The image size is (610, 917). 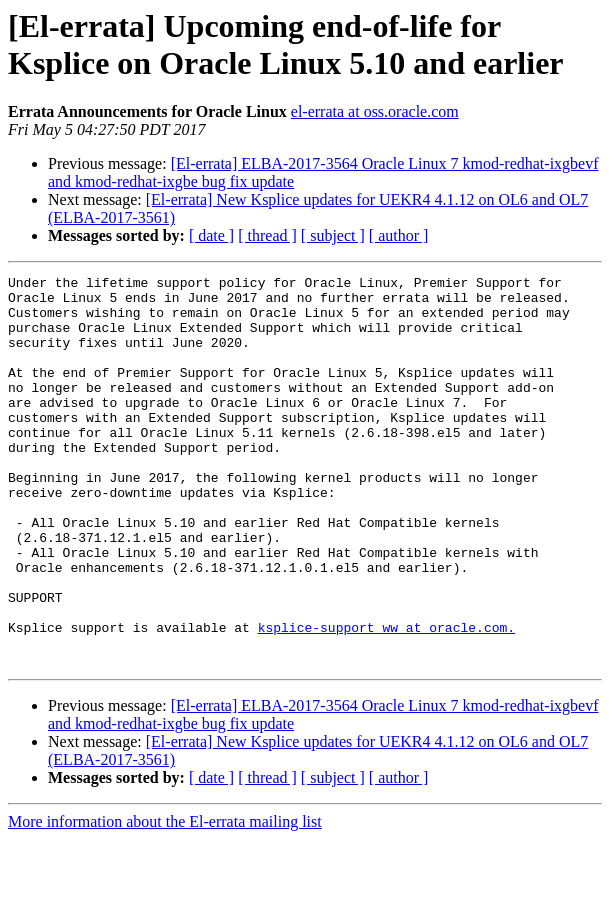 I want to click on [ subject ], so click(x=333, y=235).